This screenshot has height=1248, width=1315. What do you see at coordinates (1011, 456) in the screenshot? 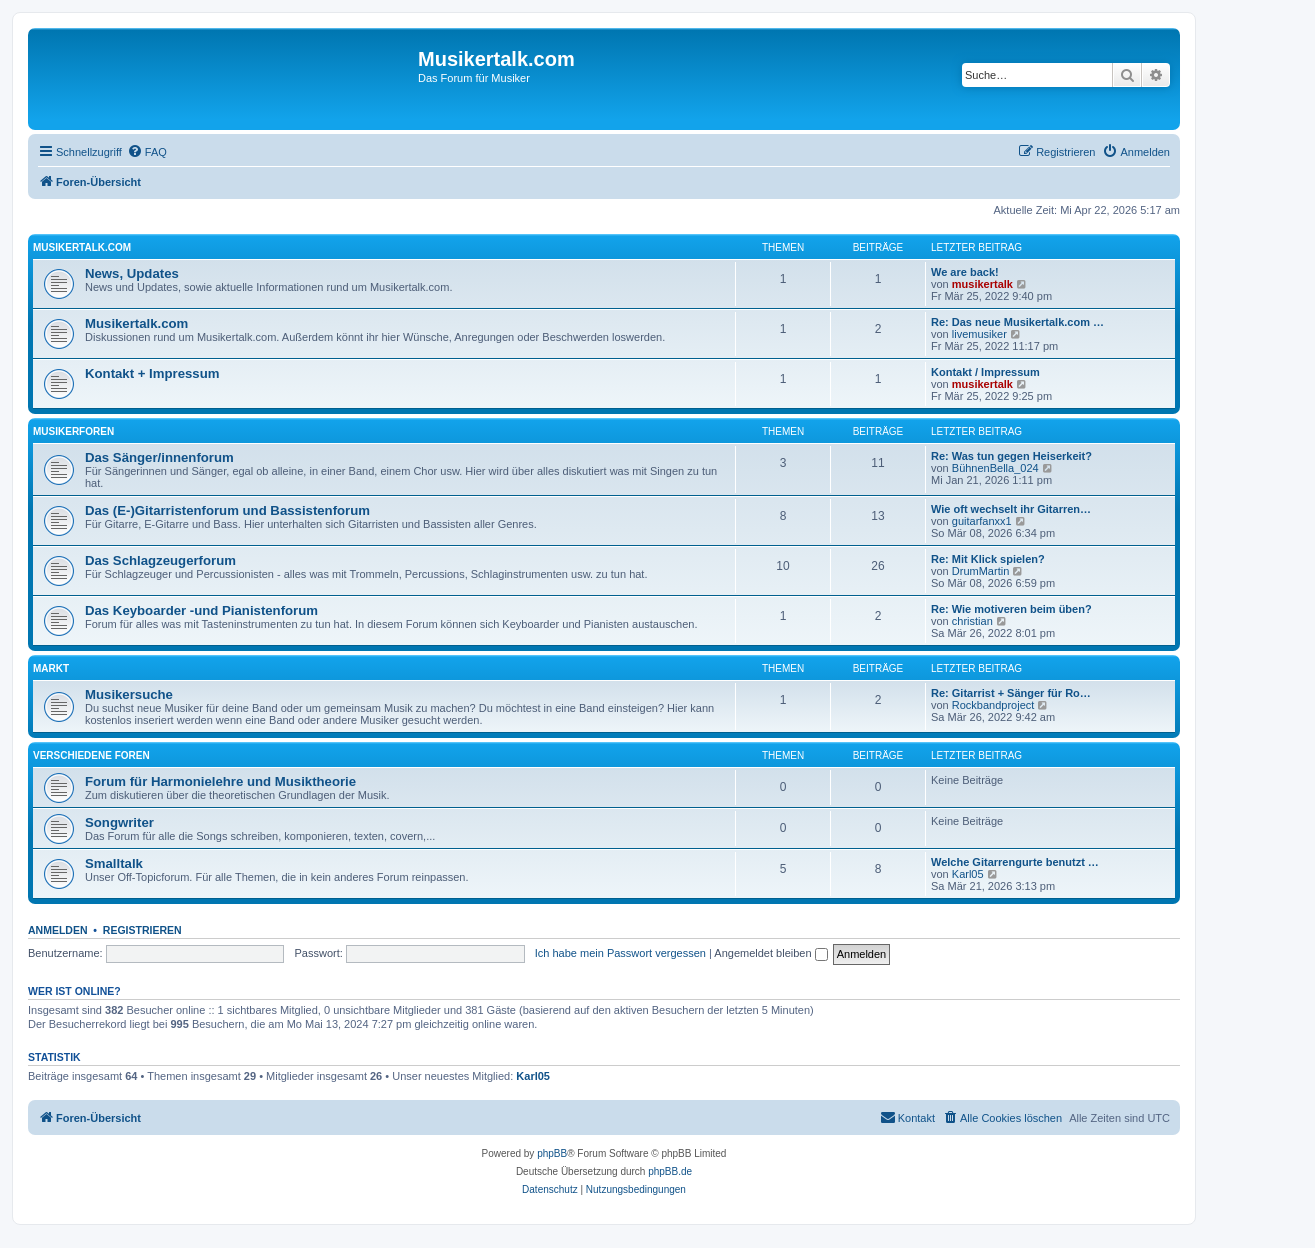
I see `Re: Was tun gegen Heiserkeit?` at bounding box center [1011, 456].